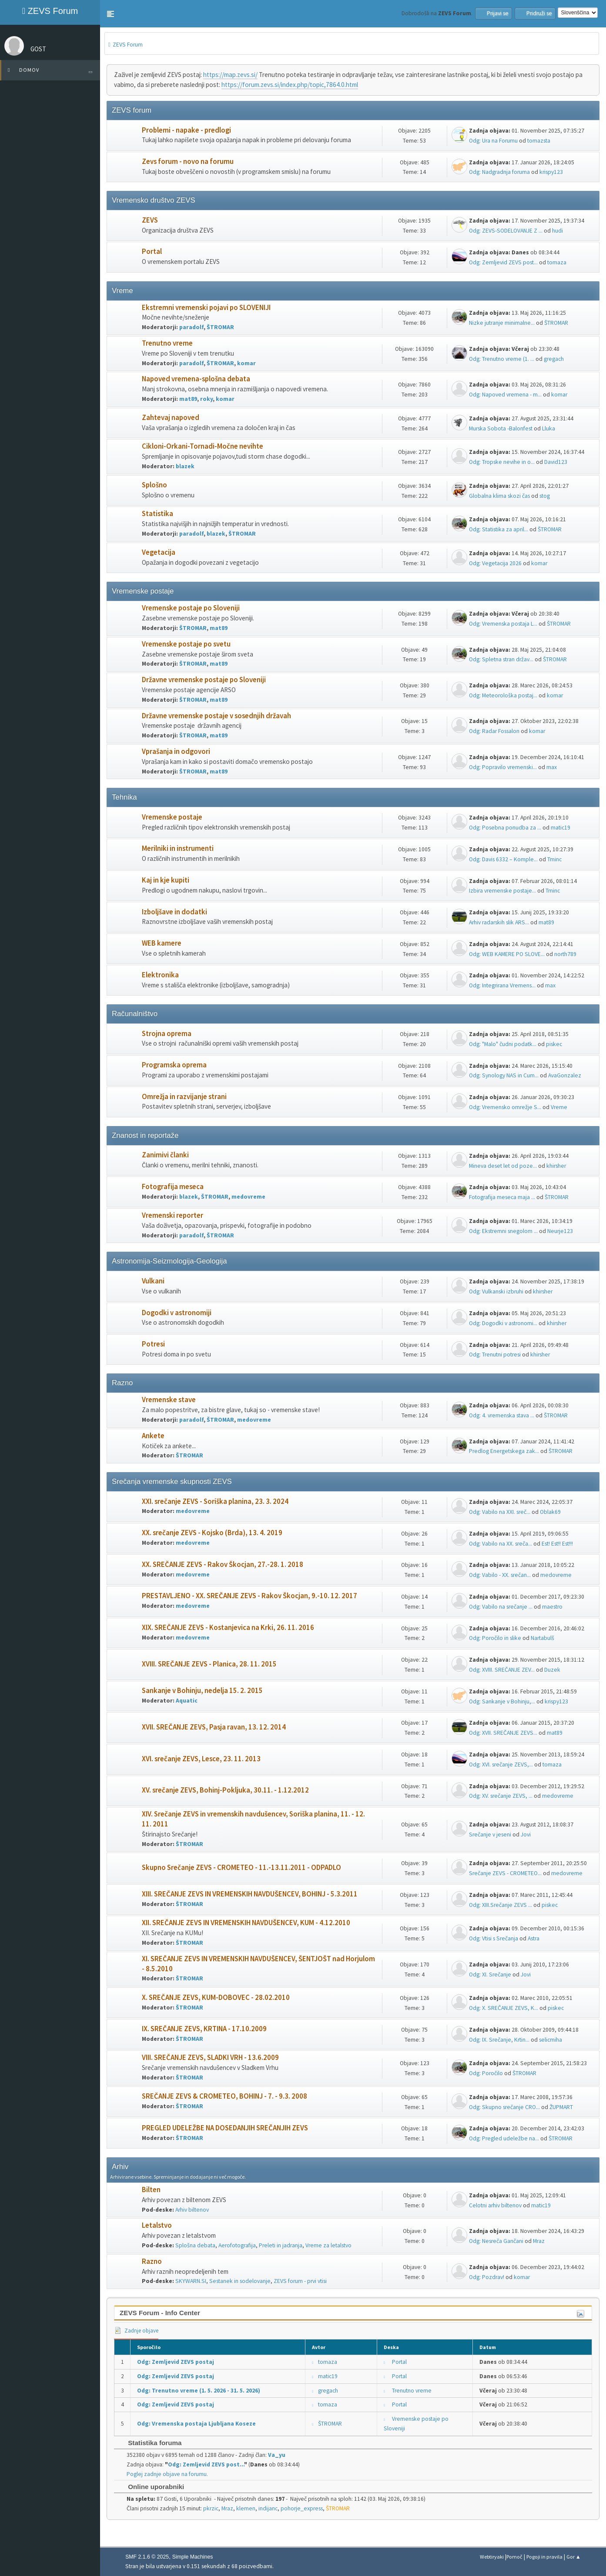  I want to click on ZEVS, so click(150, 220).